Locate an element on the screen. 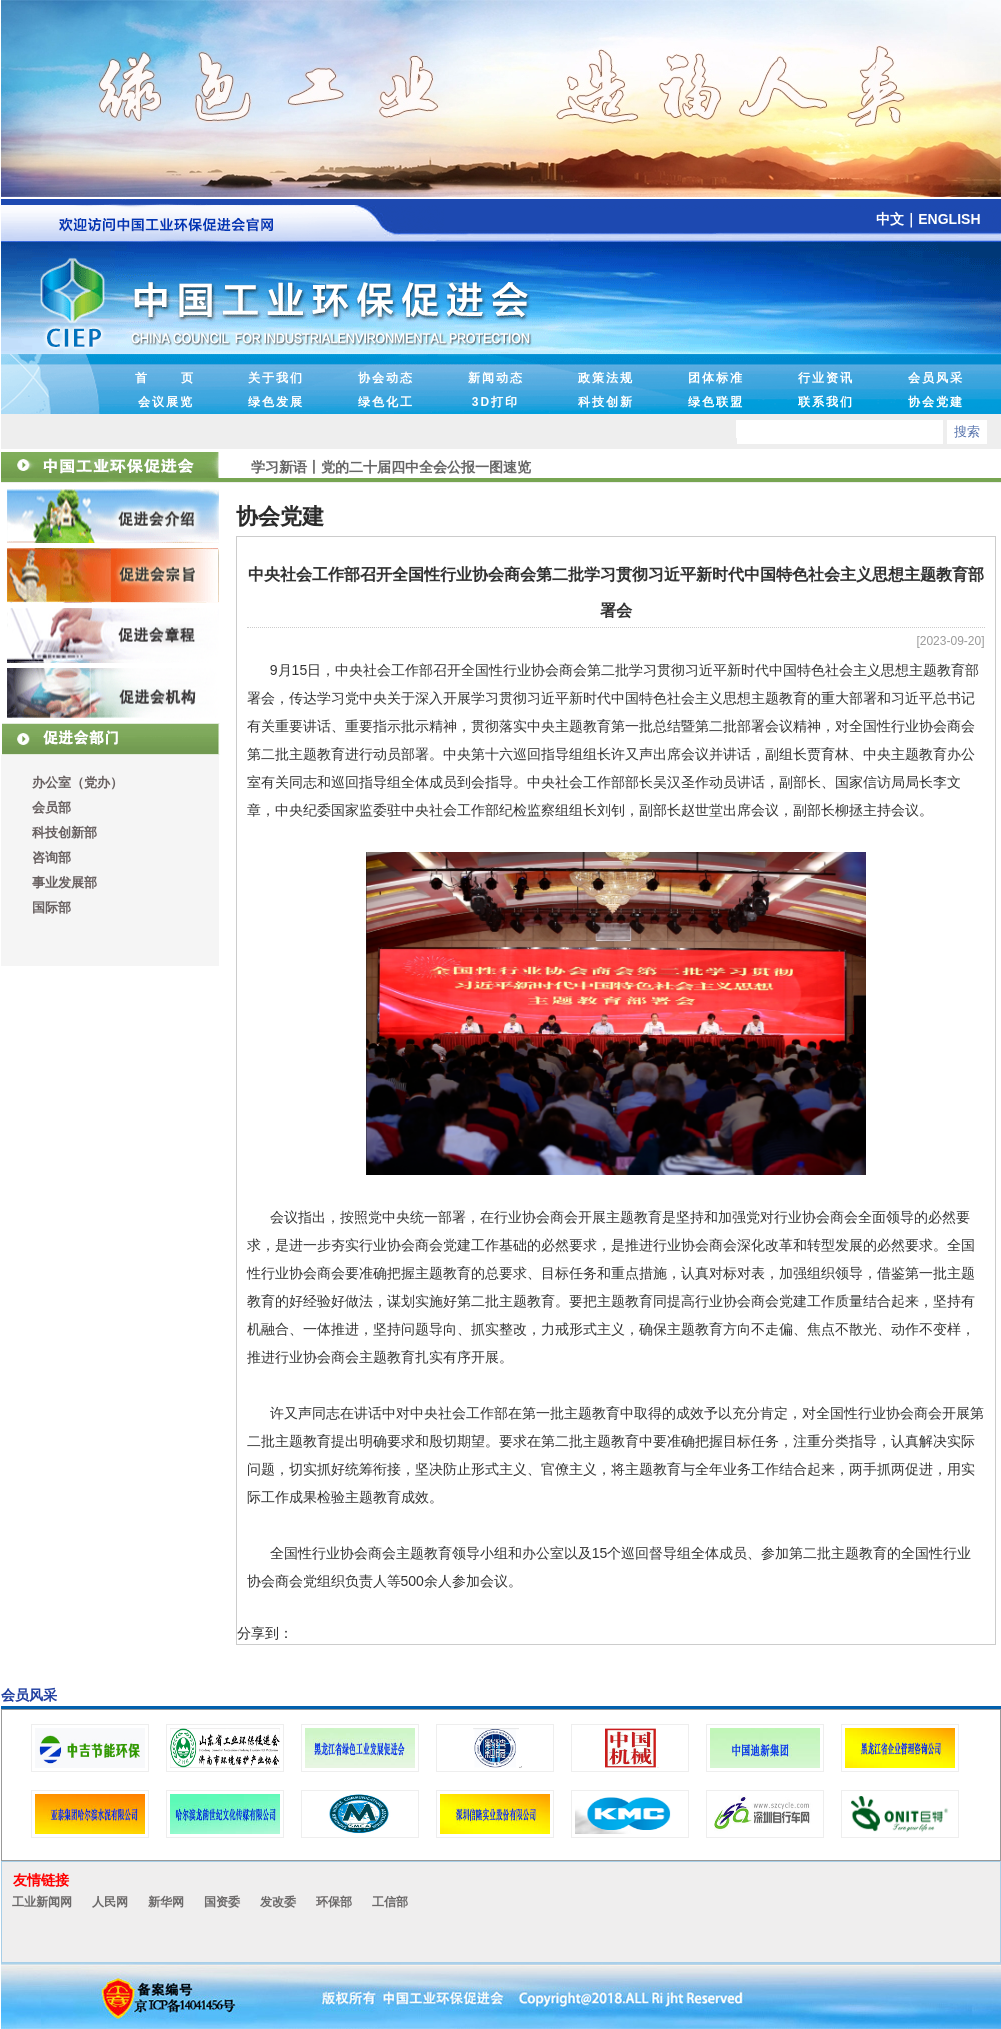  国际部 is located at coordinates (51, 907).